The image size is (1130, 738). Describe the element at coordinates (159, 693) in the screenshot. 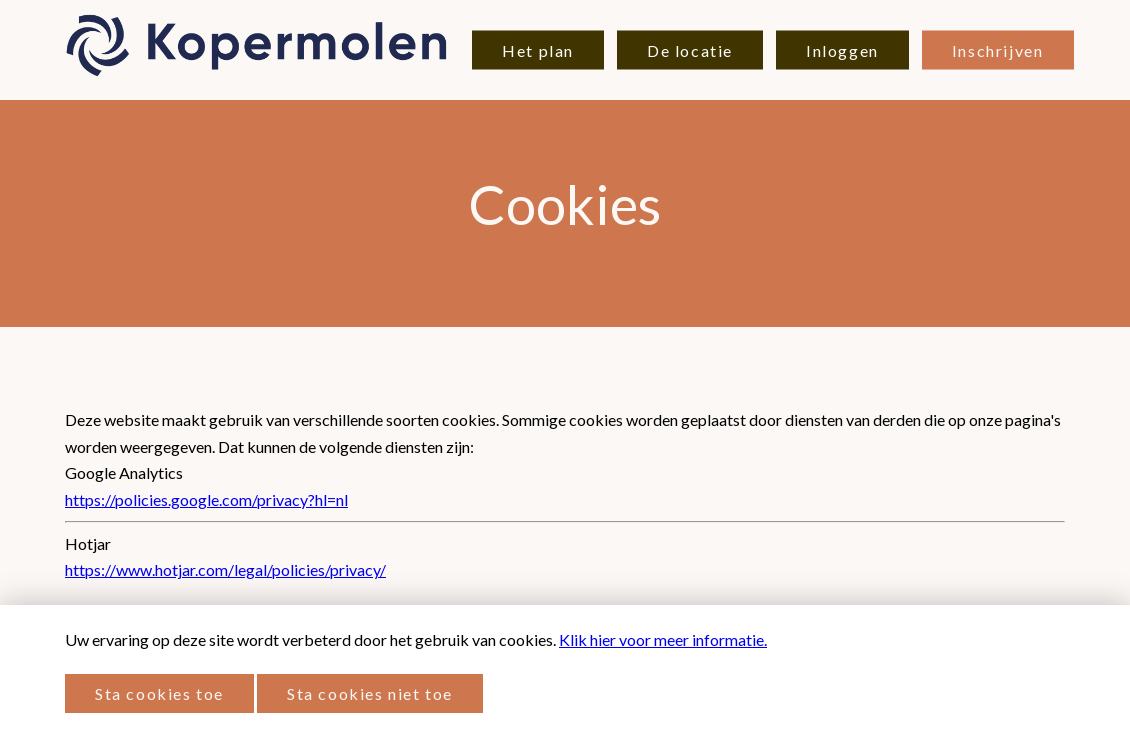

I see `Sta cookies toe` at that location.